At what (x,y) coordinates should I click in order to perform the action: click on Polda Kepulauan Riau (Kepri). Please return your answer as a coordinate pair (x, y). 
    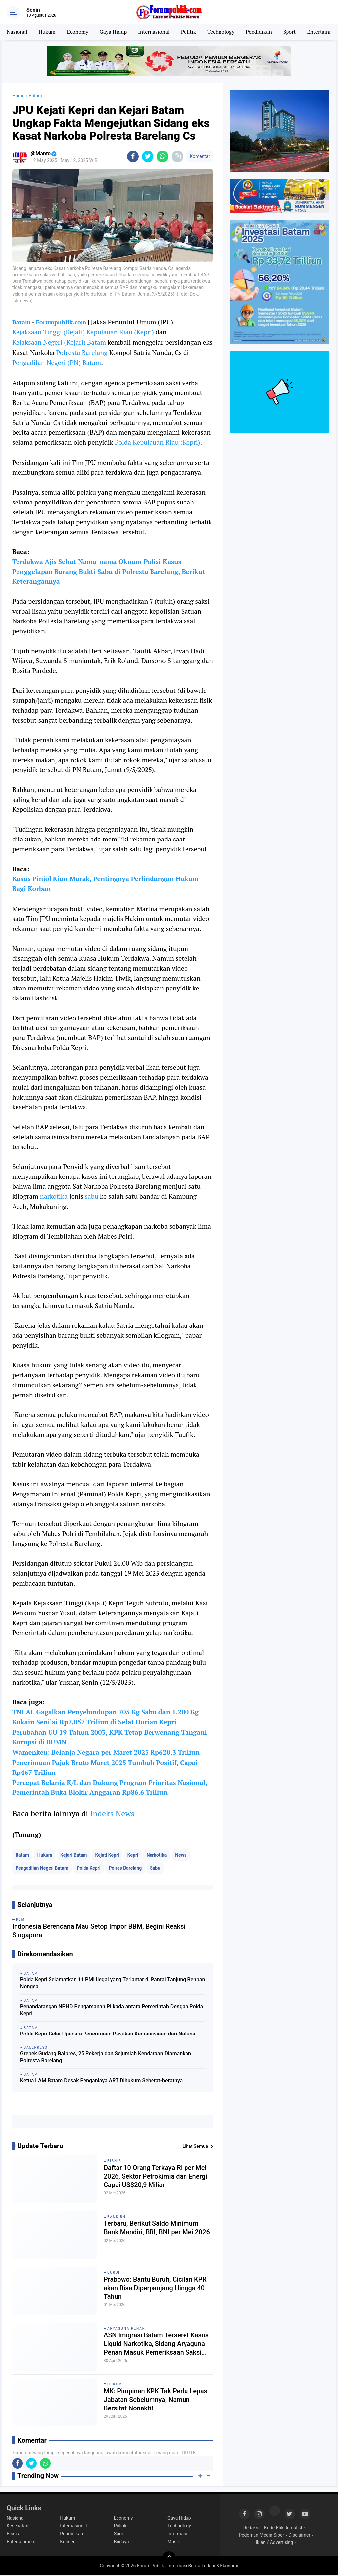
    Looking at the image, I should click on (158, 442).